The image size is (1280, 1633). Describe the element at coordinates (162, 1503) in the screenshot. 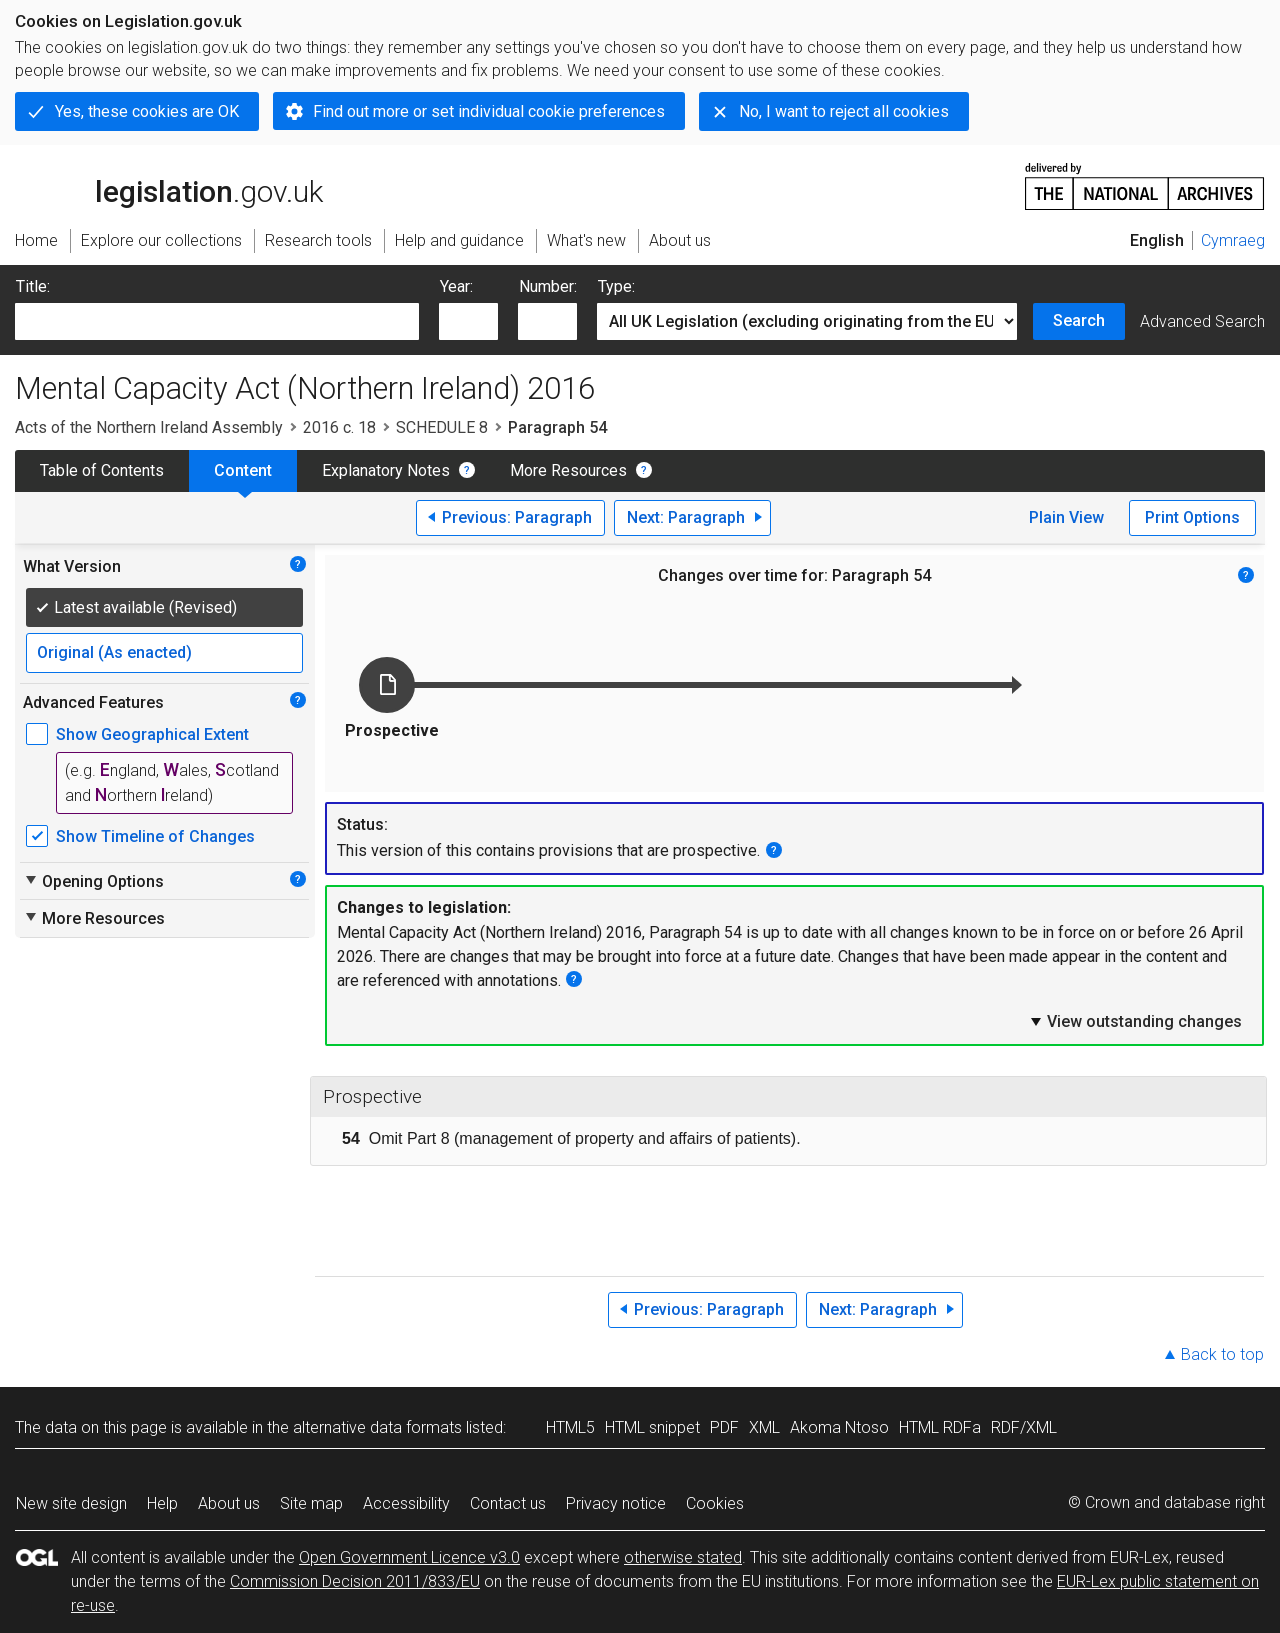

I see `Help` at that location.